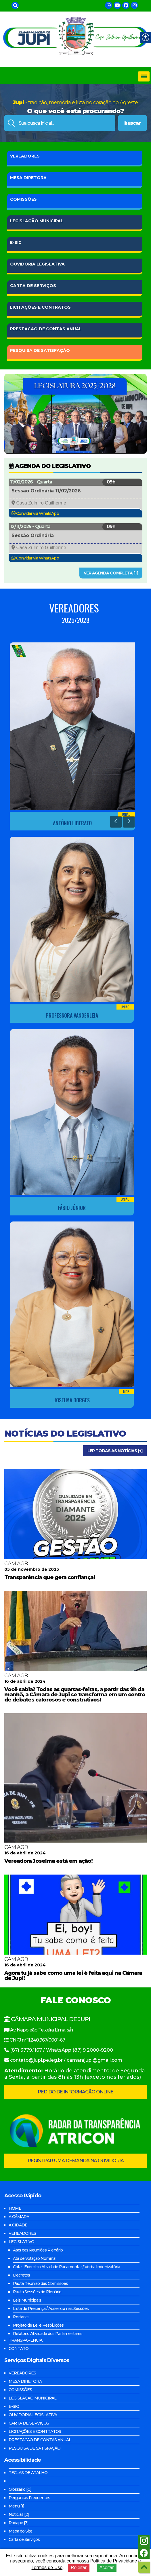 Image resolution: width=151 pixels, height=2576 pixels. I want to click on E CONTRATOS [link], so click(40, 307).